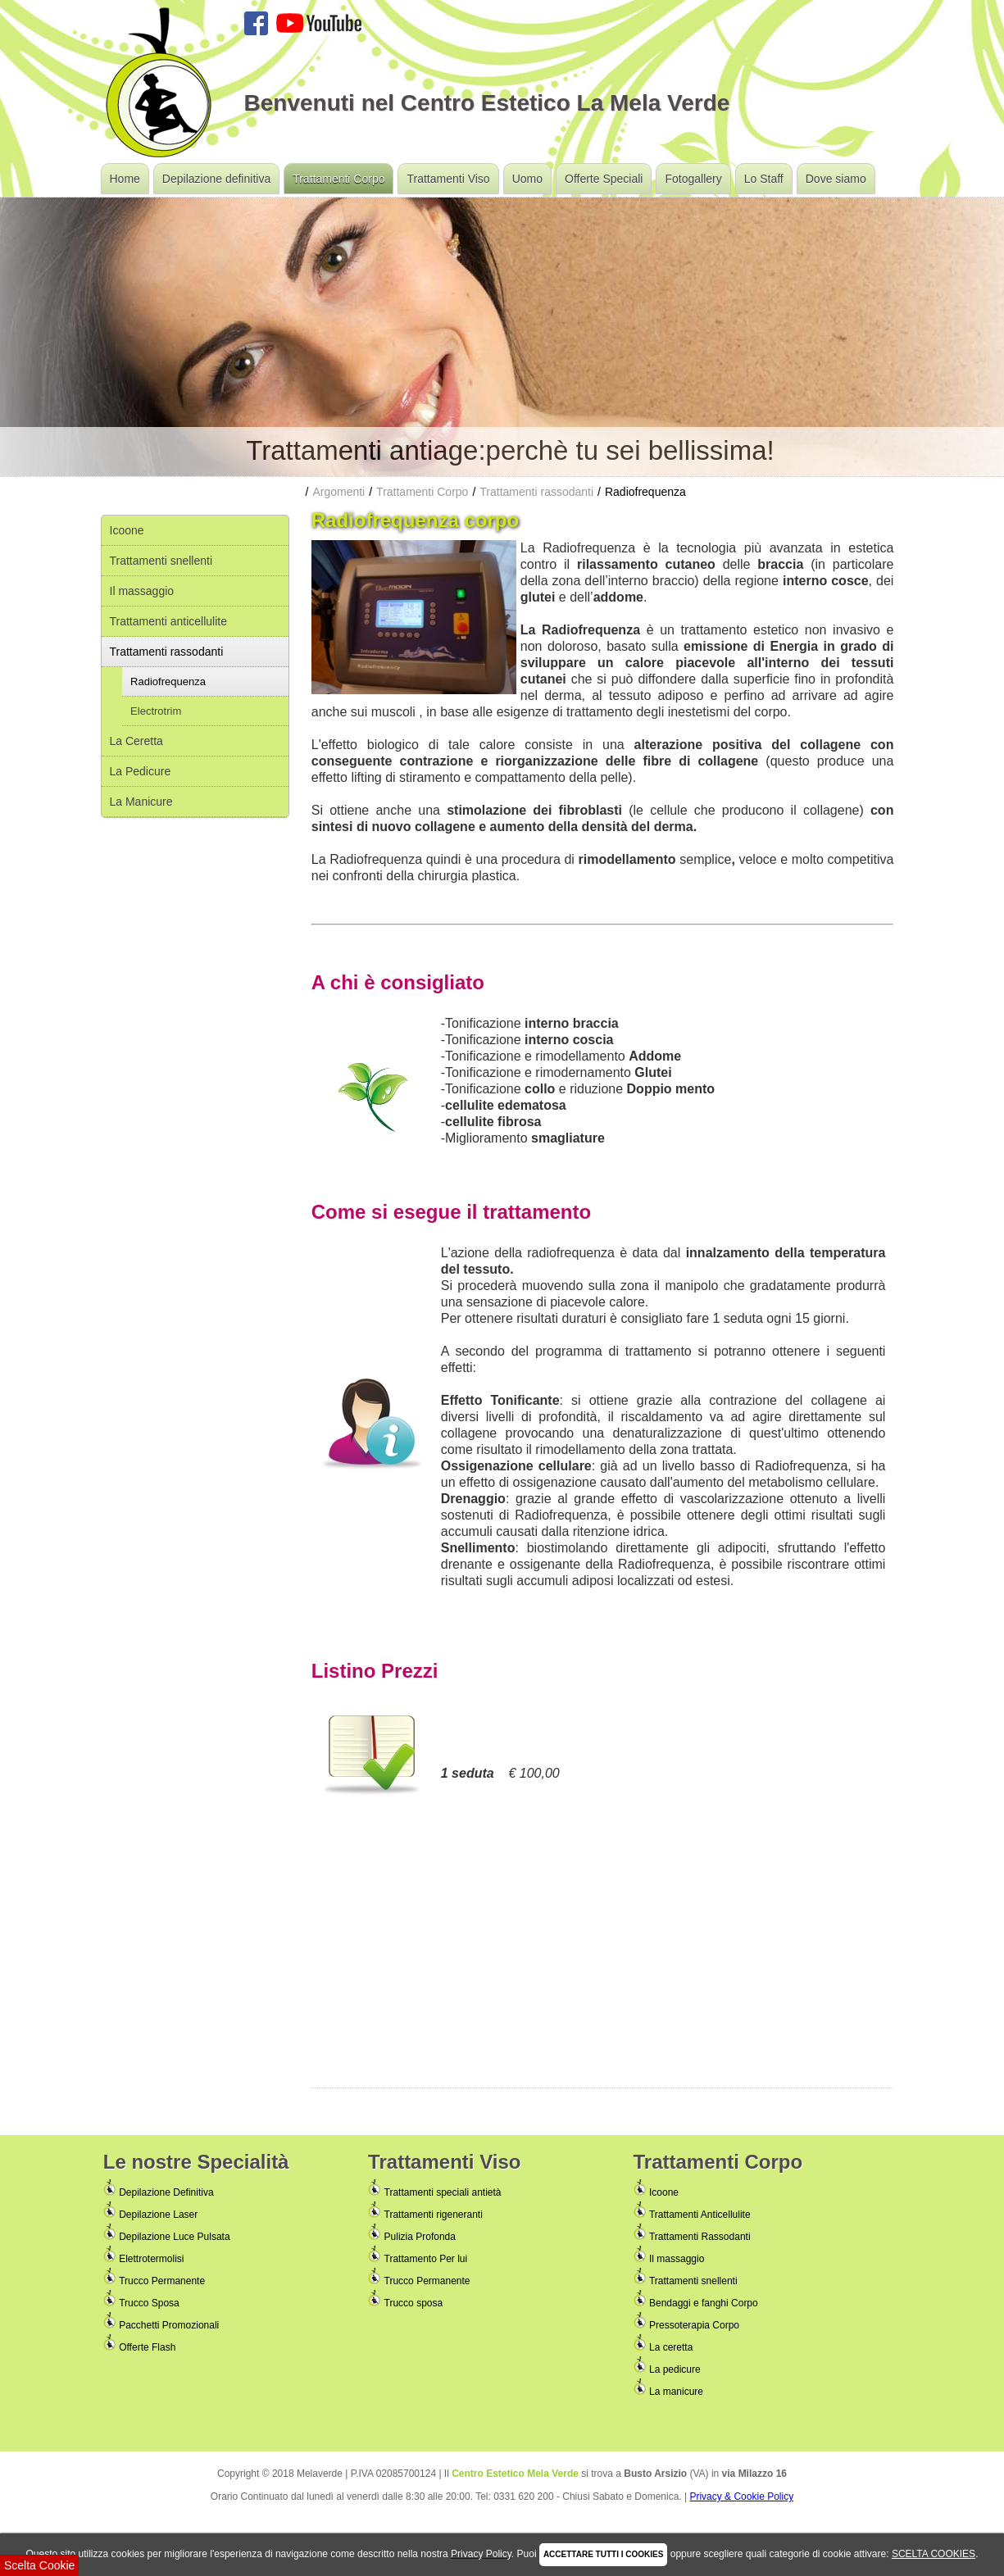  What do you see at coordinates (675, 2369) in the screenshot?
I see `La pedicure` at bounding box center [675, 2369].